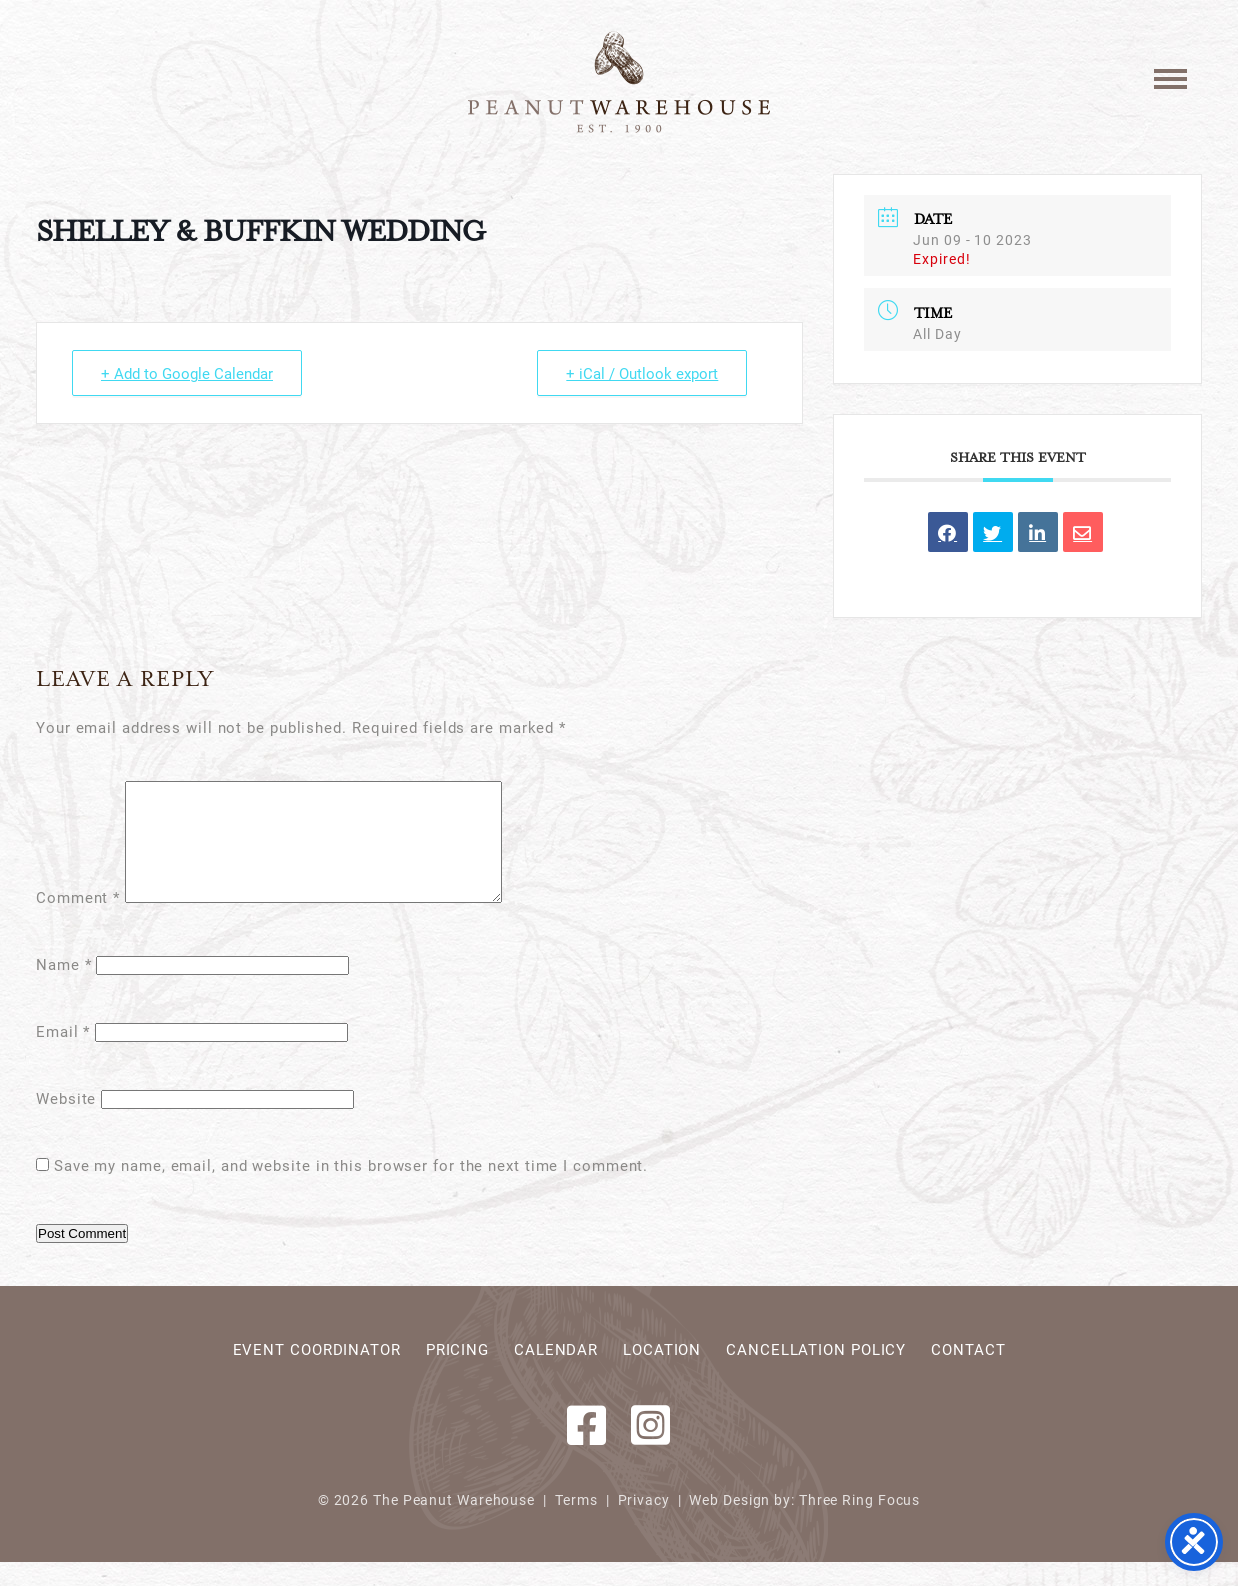 The image size is (1238, 1586). Describe the element at coordinates (63, 1055) in the screenshot. I see `Email` at that location.